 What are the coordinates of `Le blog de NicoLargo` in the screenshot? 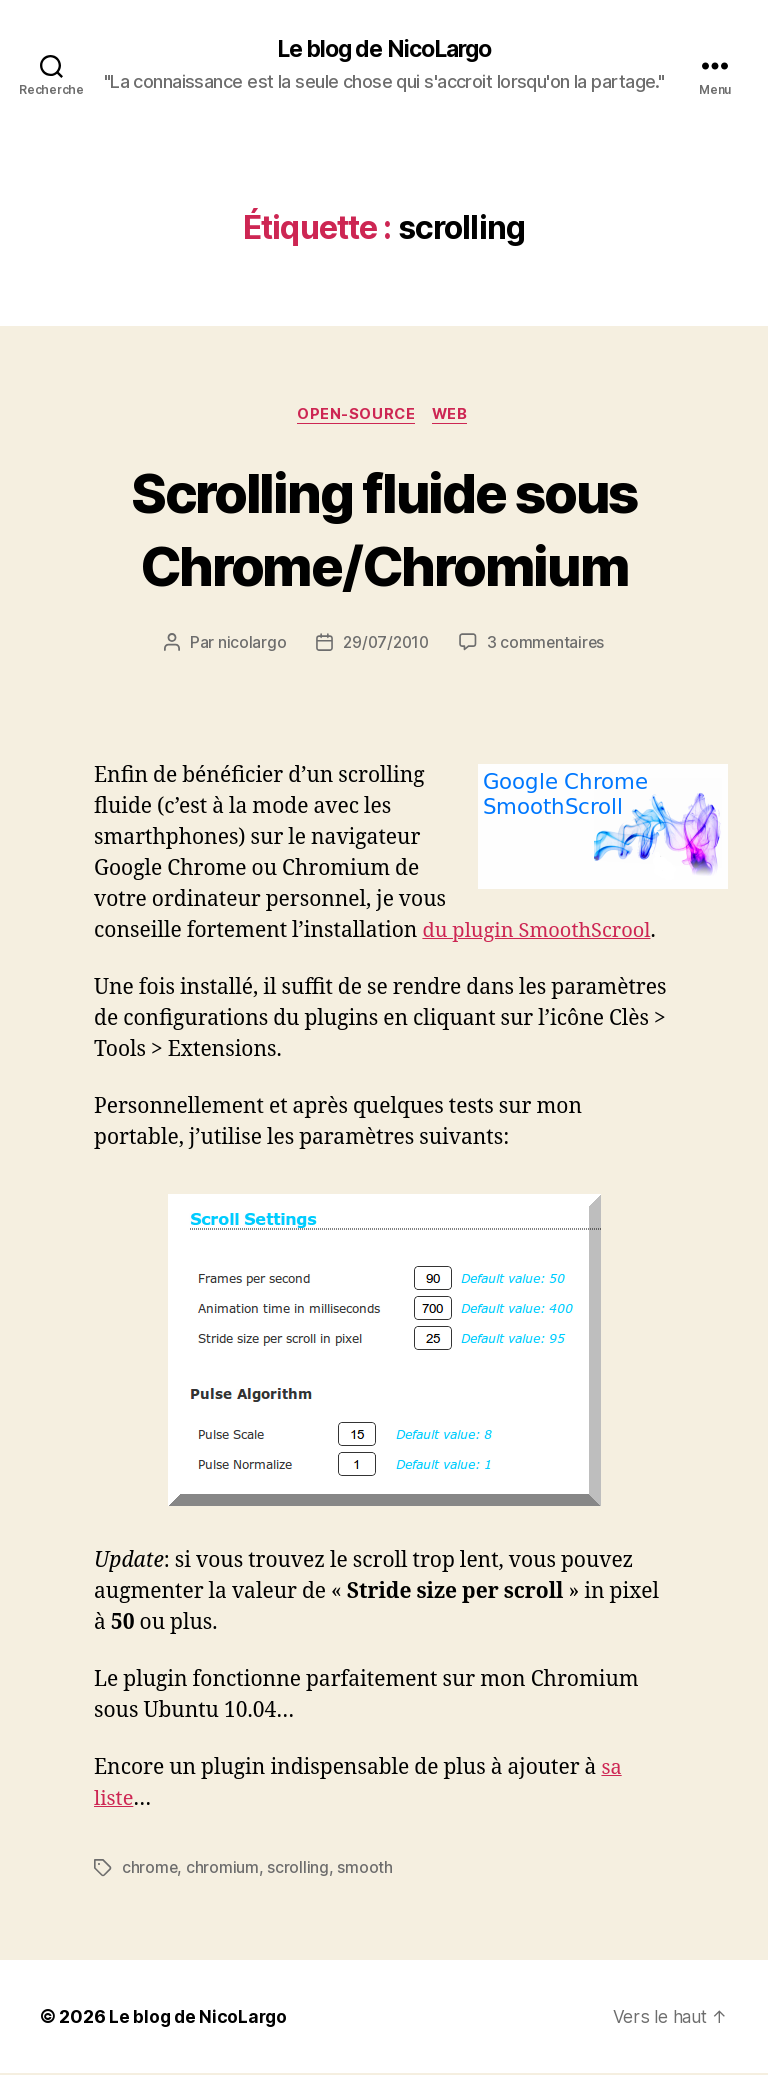 It's located at (383, 50).